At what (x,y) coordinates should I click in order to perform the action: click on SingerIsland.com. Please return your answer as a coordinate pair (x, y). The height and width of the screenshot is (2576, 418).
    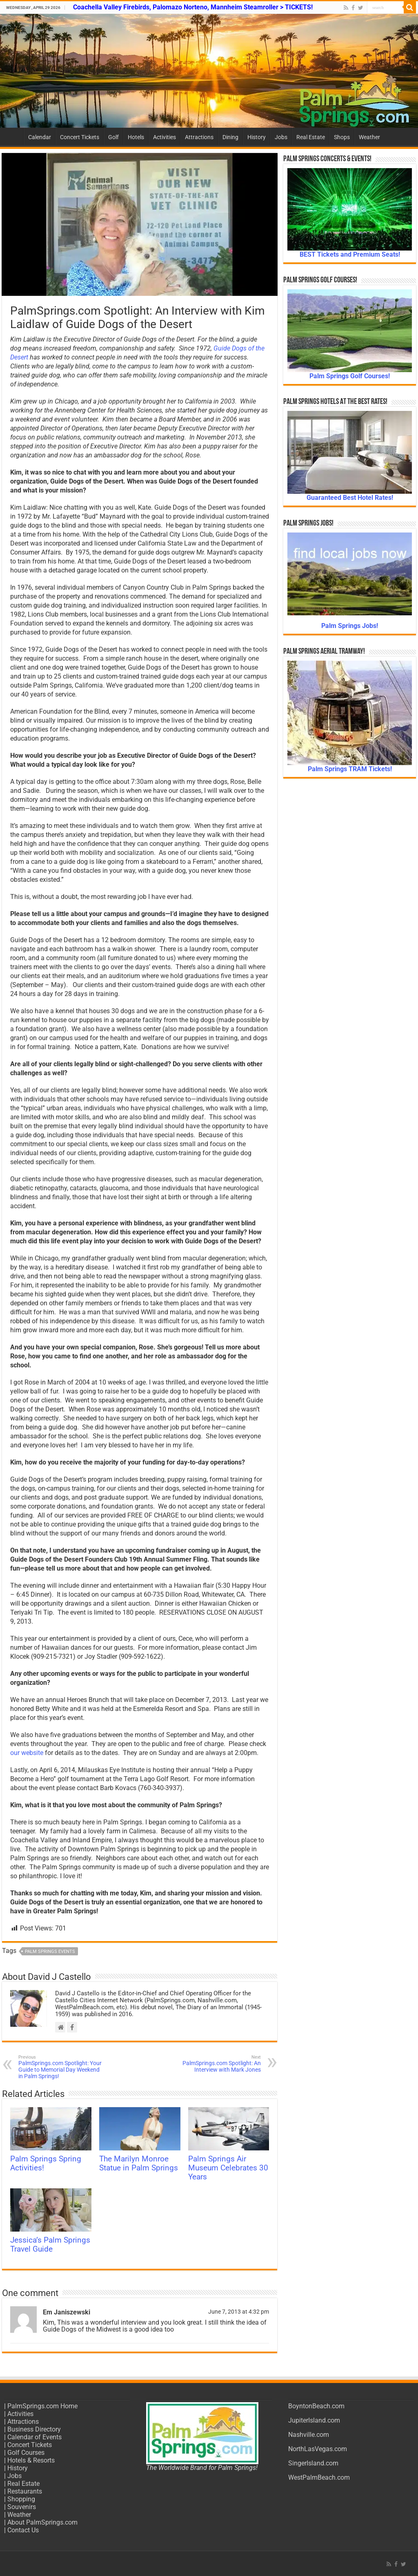
    Looking at the image, I should click on (313, 2463).